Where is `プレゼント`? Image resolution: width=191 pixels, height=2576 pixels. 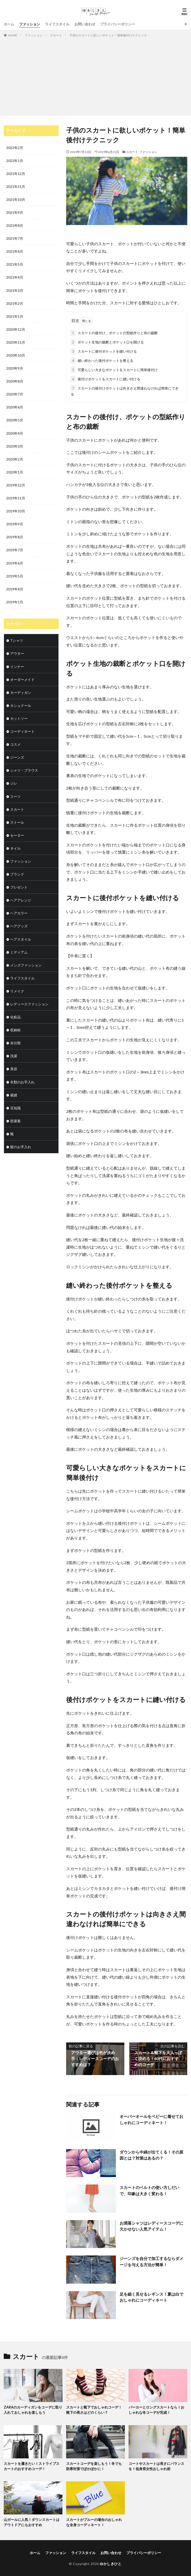 プレゼント is located at coordinates (19, 886).